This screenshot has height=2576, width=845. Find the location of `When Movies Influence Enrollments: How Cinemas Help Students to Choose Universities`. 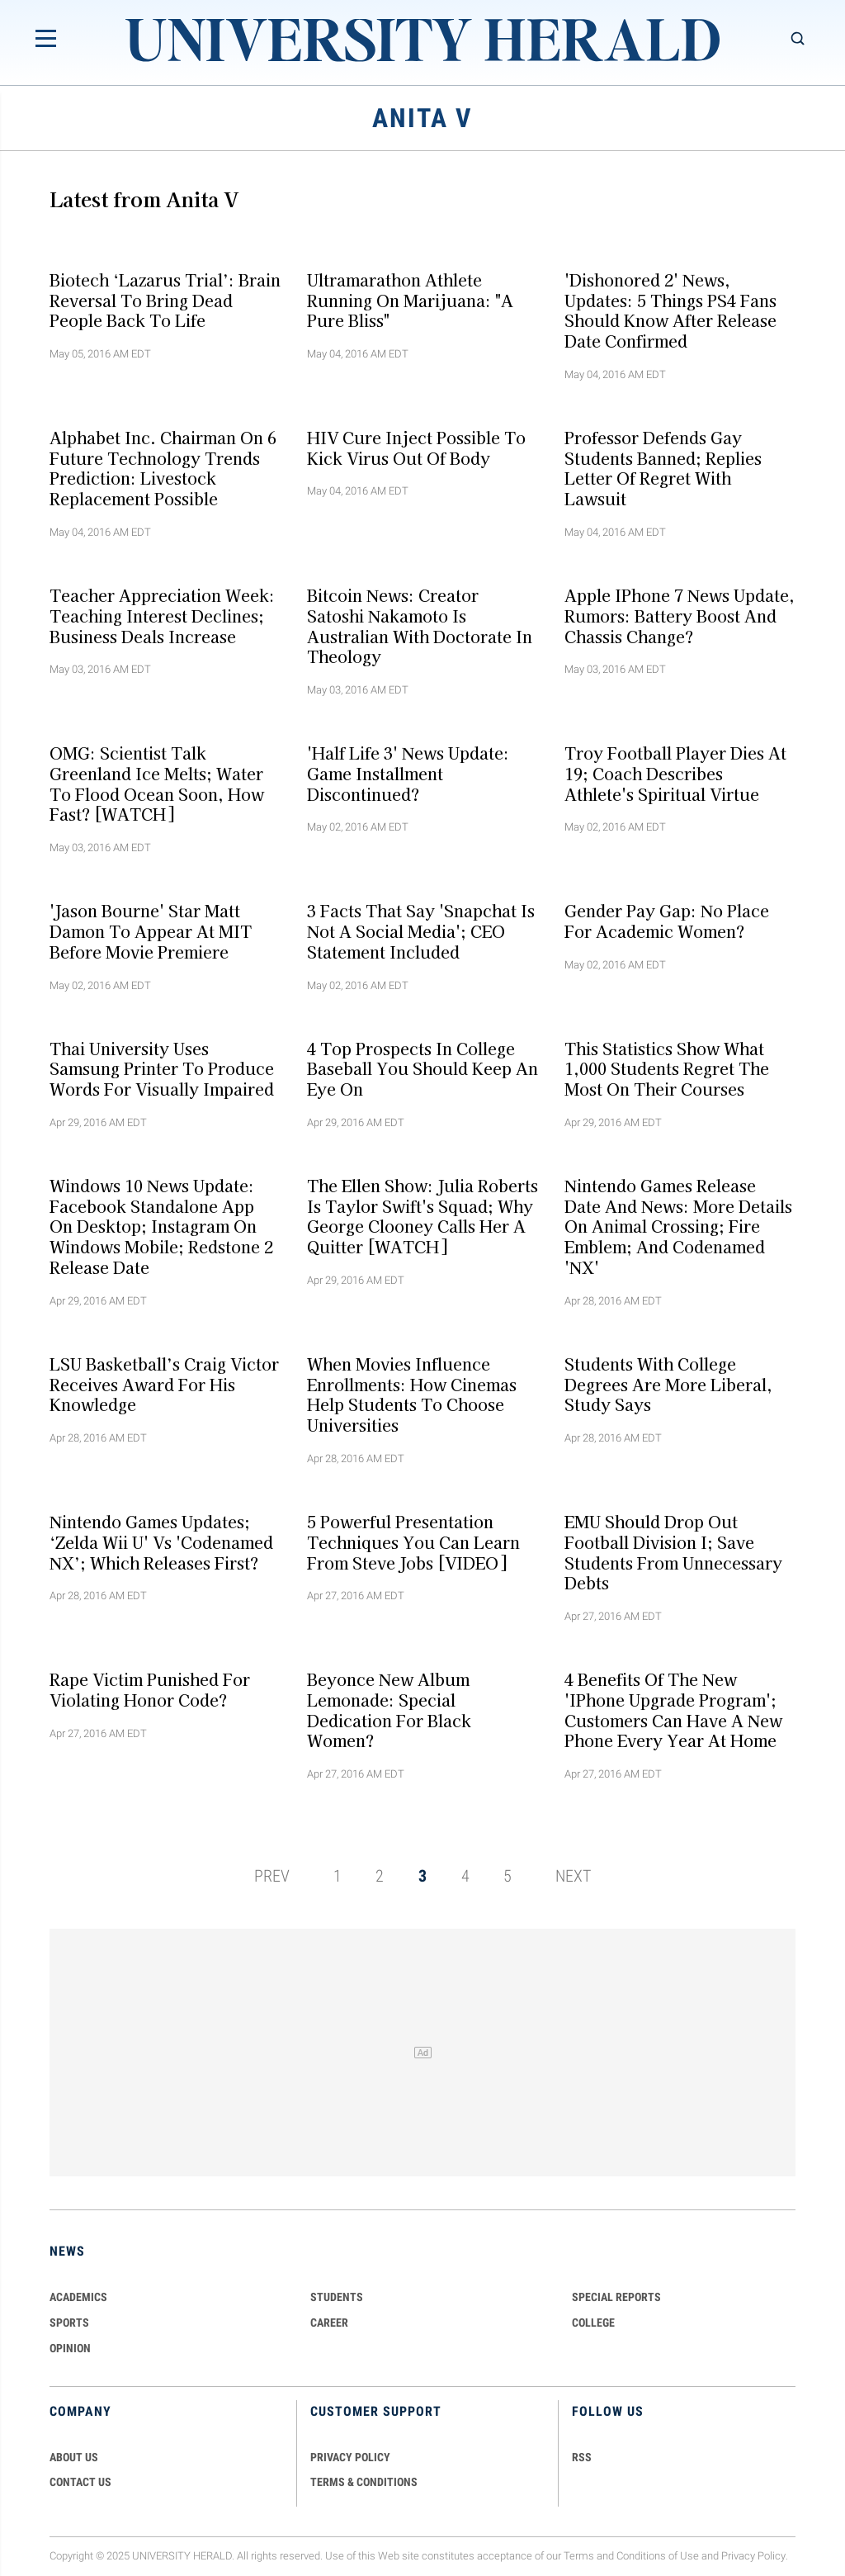

When Movies Influence Enrollments: How Cinemas Help Students to Choose Universities is located at coordinates (412, 1394).